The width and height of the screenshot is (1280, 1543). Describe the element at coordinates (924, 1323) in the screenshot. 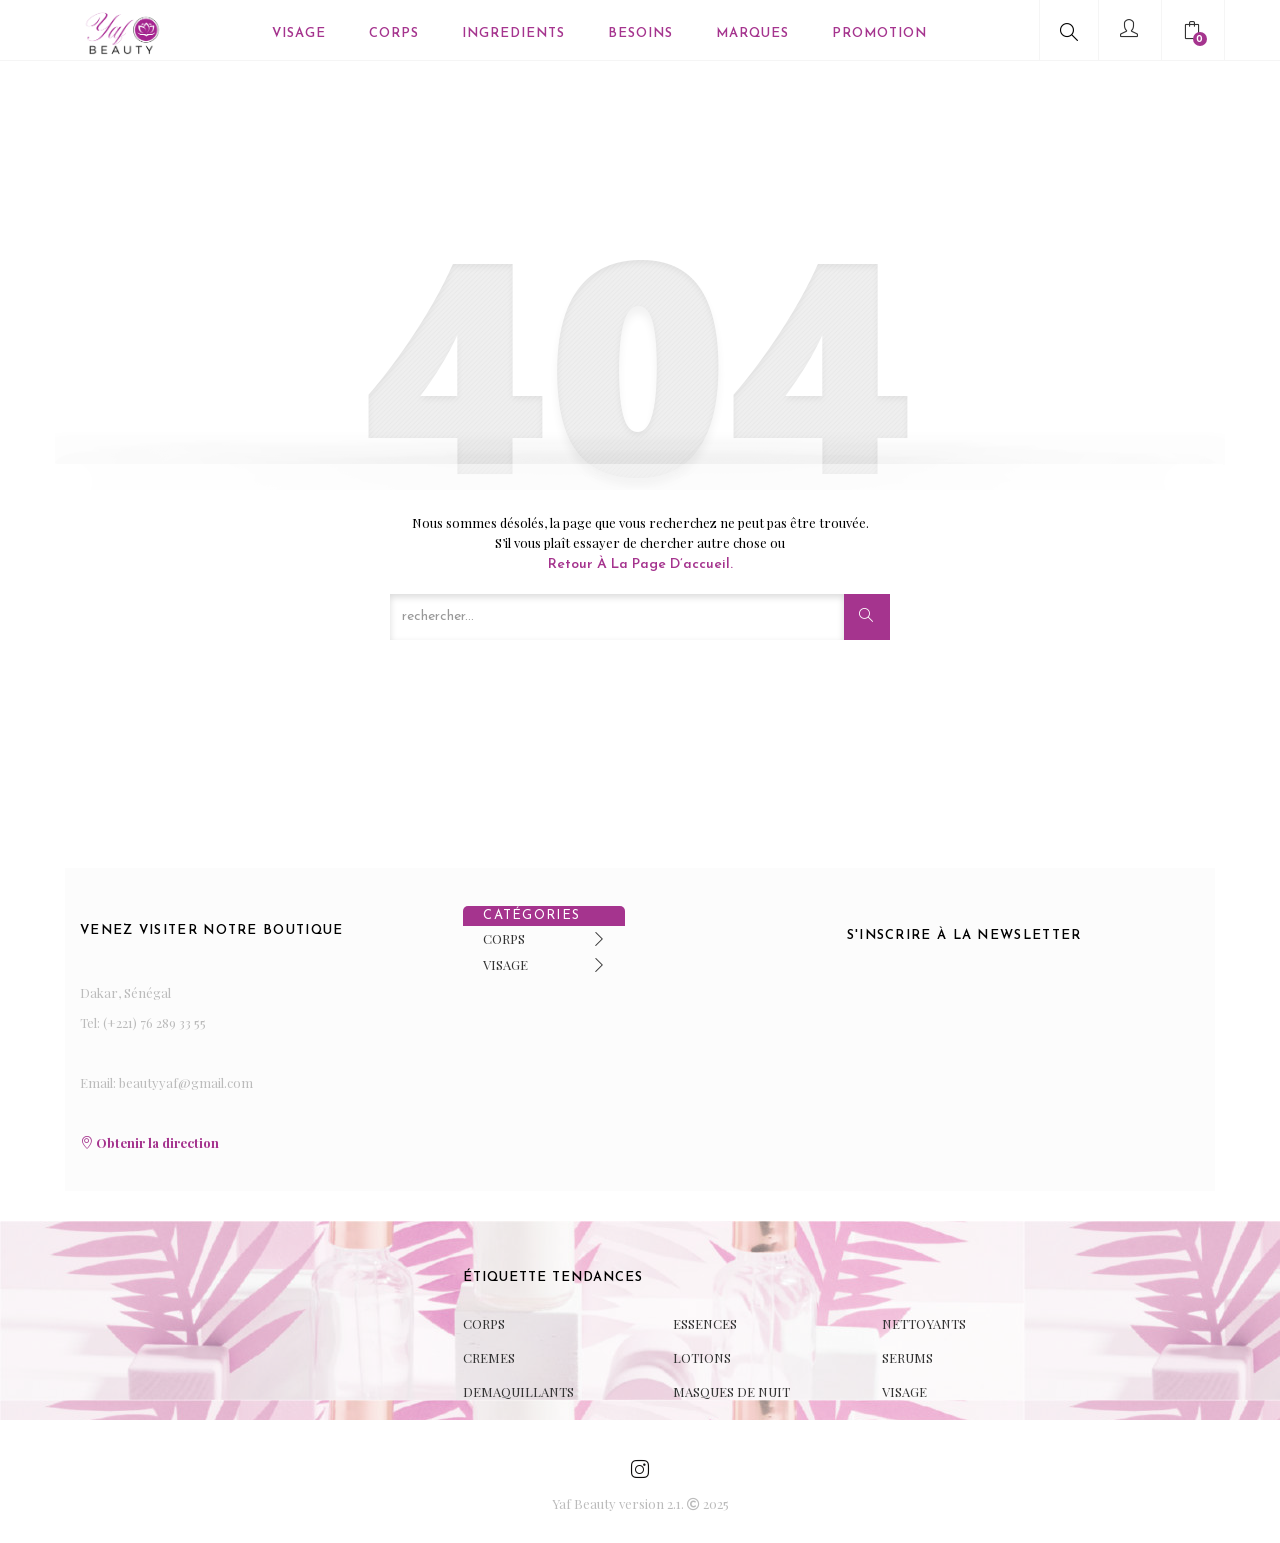

I see `NETTOYANTS` at that location.